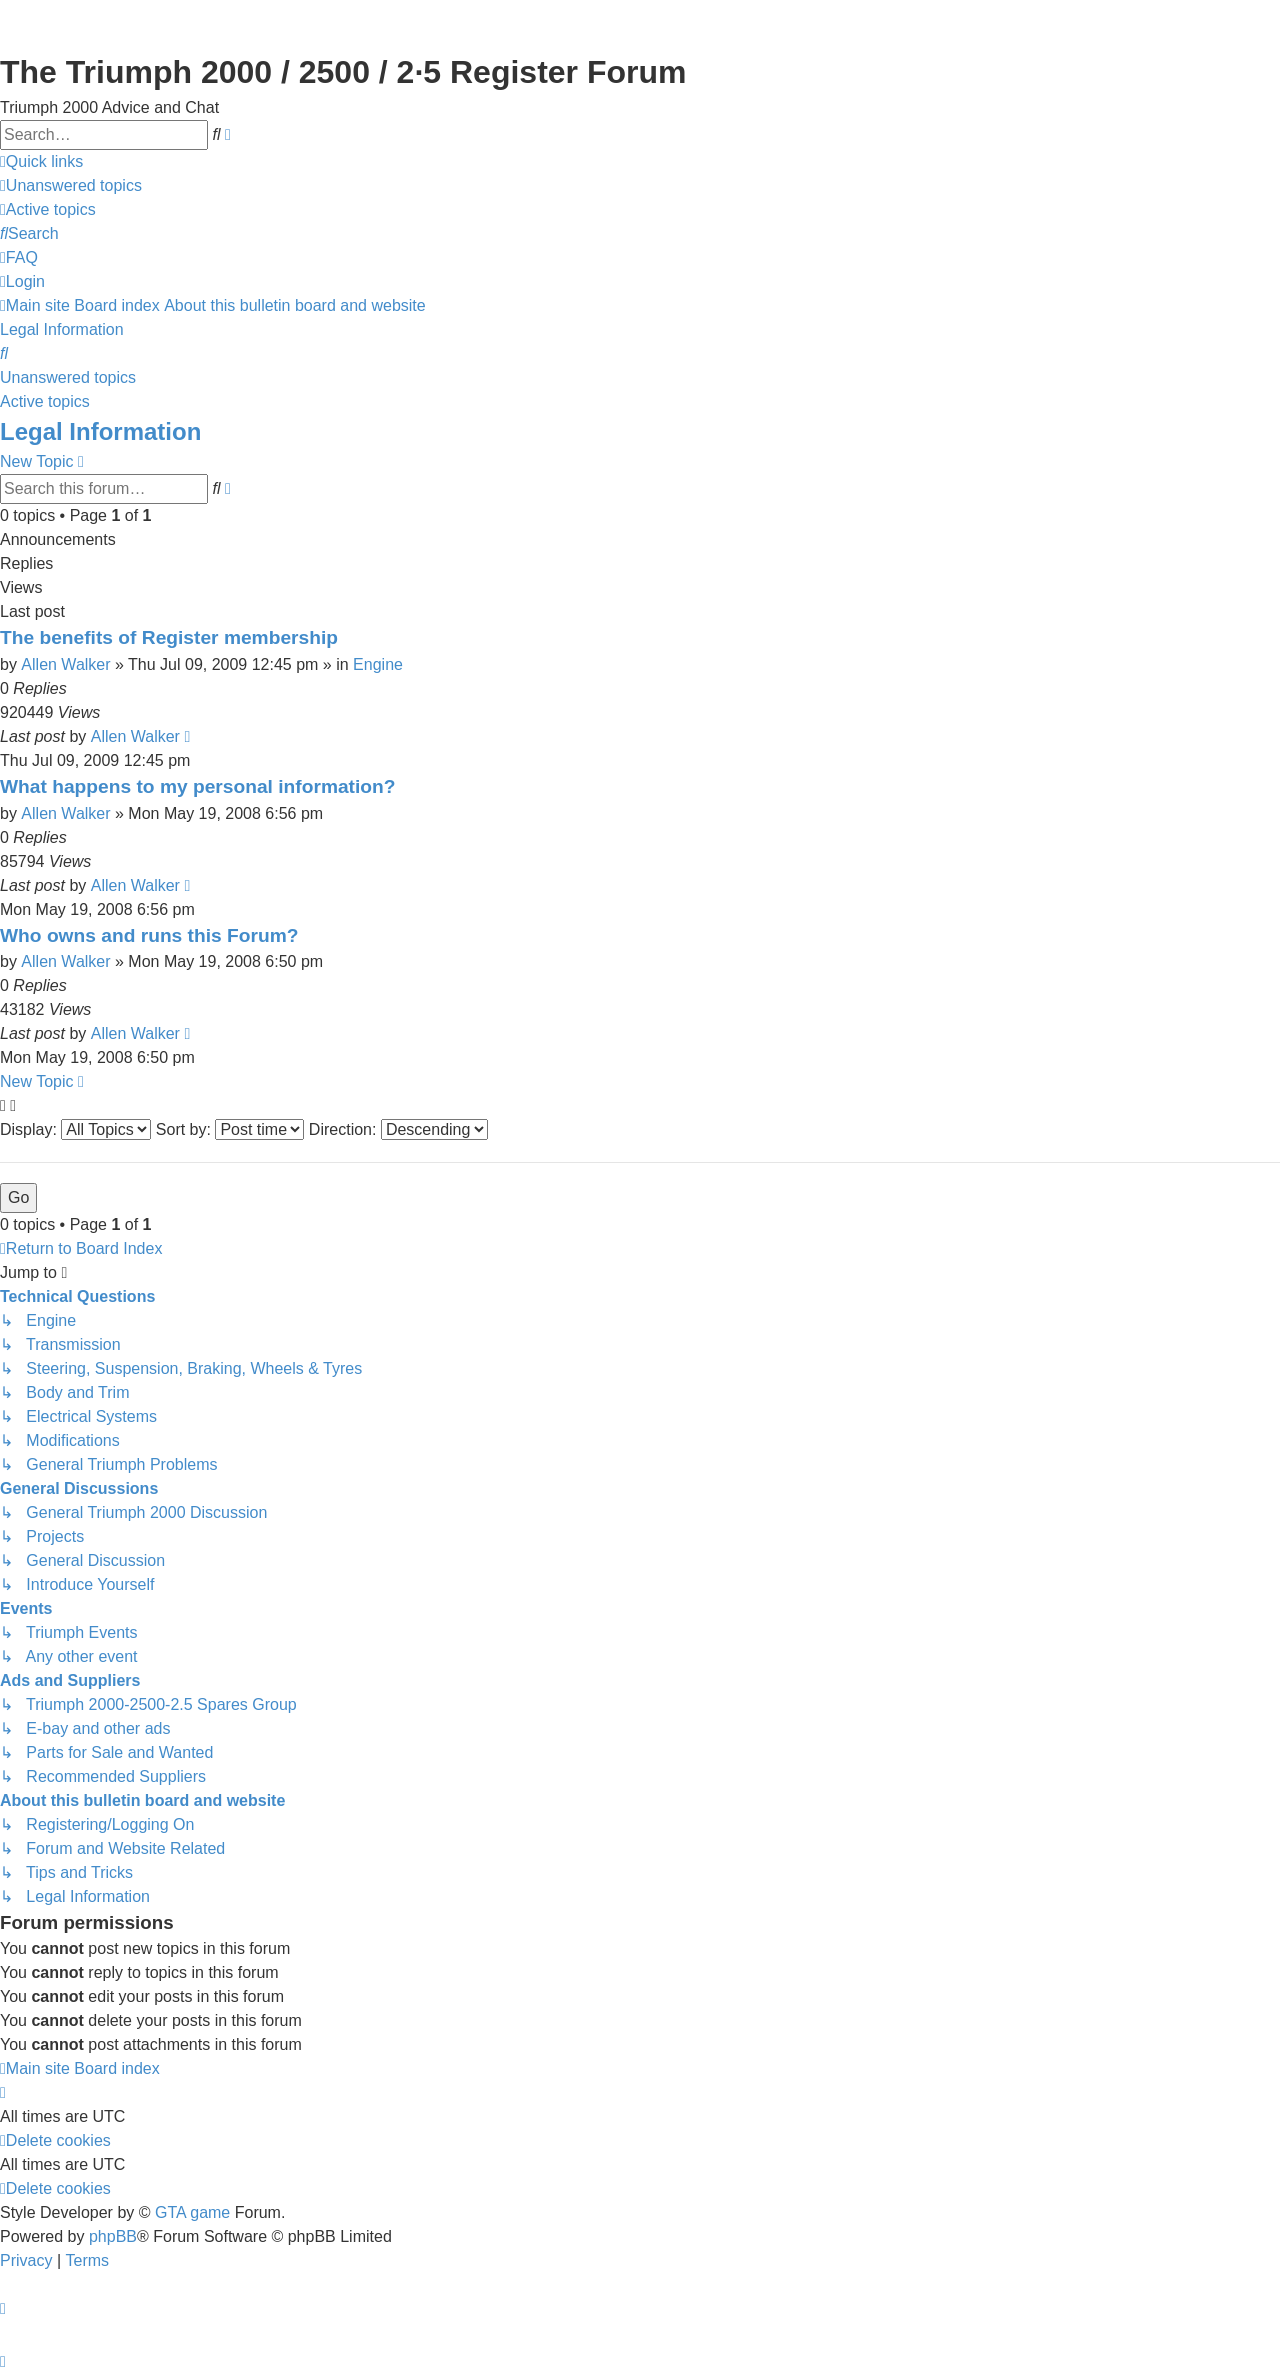 This screenshot has width=1280, height=2374. What do you see at coordinates (45, 401) in the screenshot?
I see `Active topics` at bounding box center [45, 401].